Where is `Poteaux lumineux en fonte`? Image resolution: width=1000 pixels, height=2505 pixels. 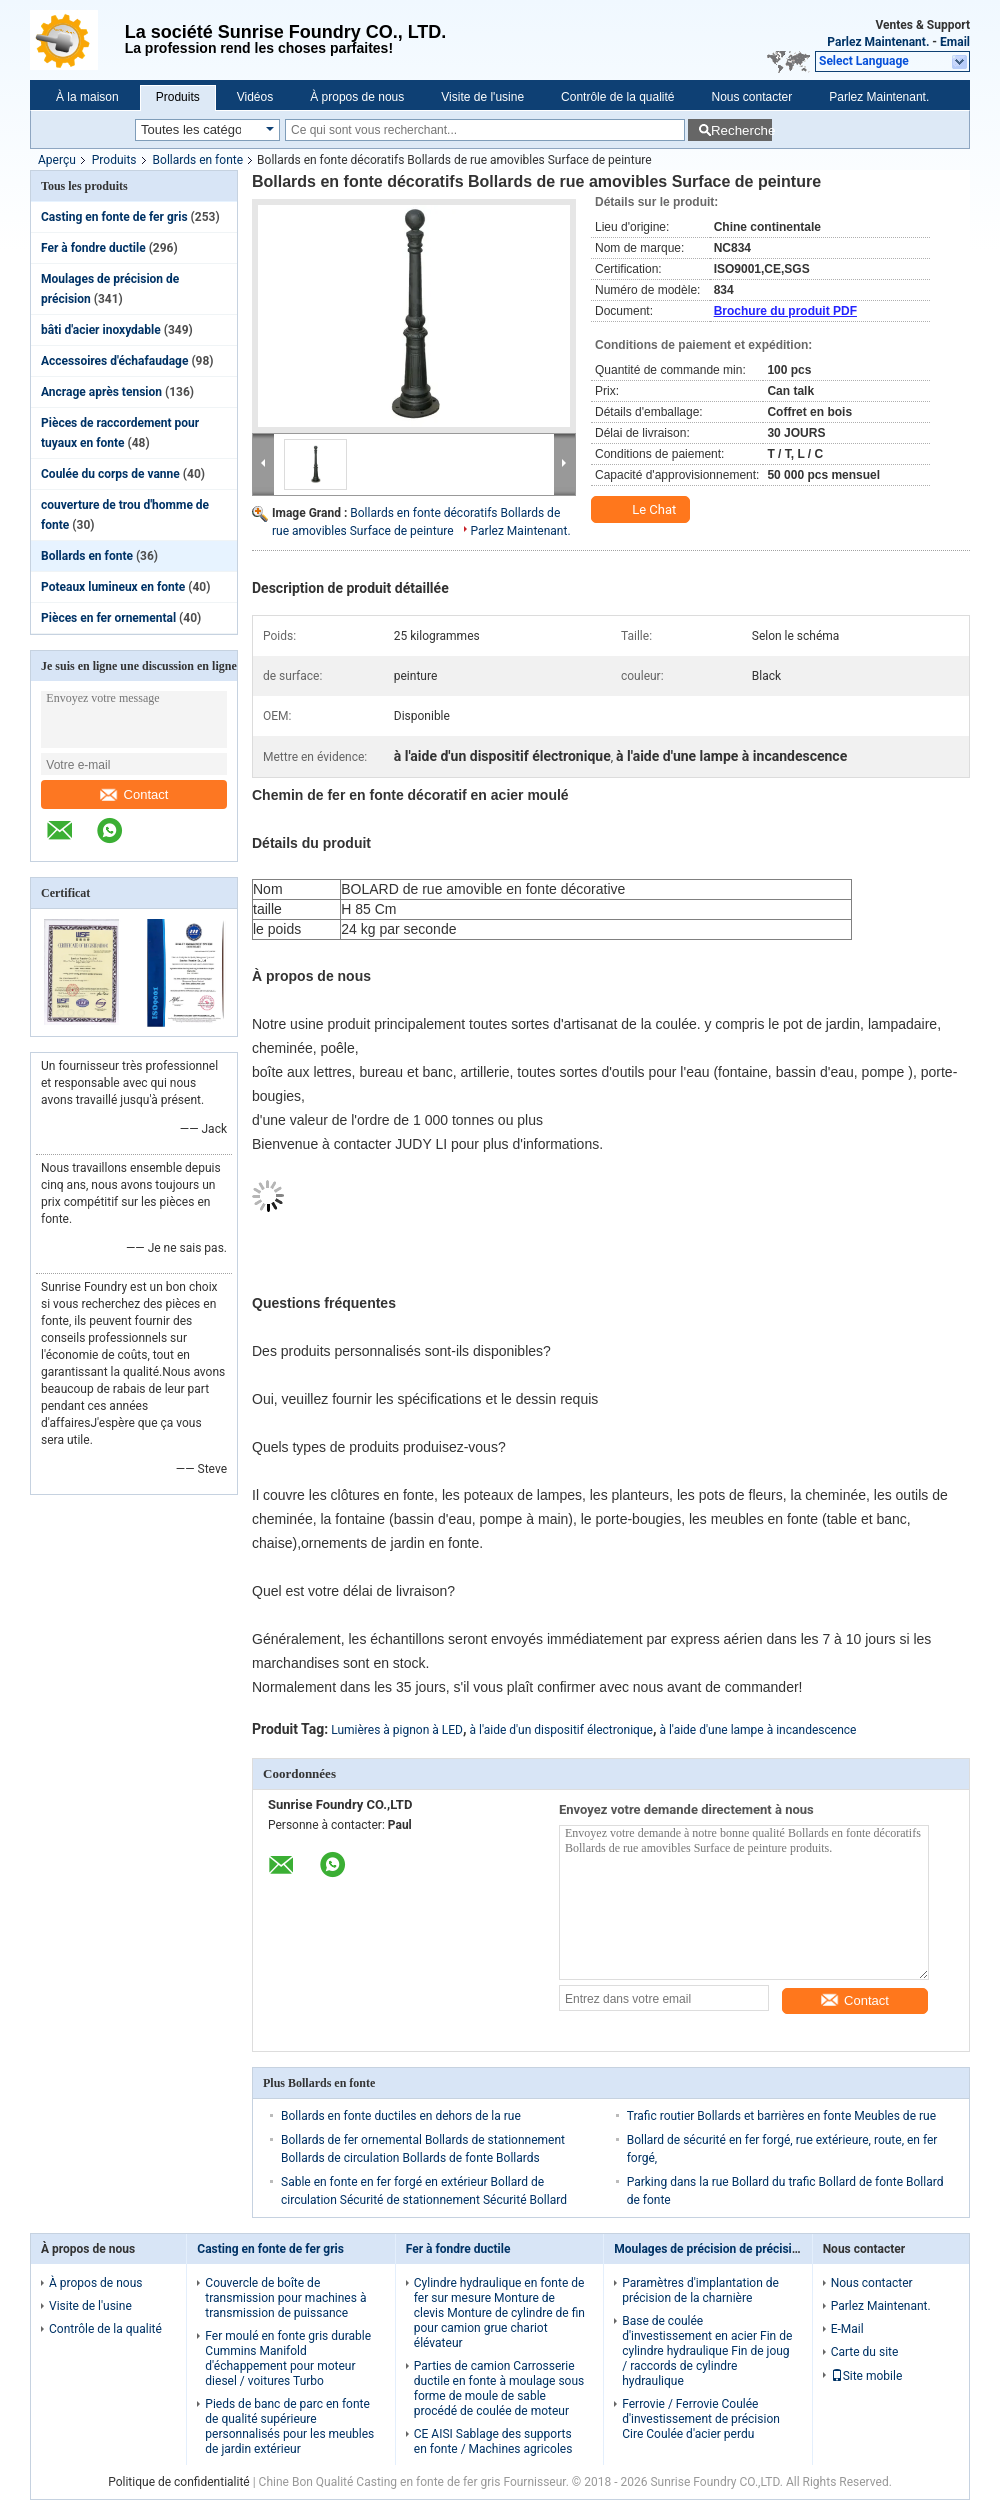
Poteaux lumineux en fonte is located at coordinates (113, 587).